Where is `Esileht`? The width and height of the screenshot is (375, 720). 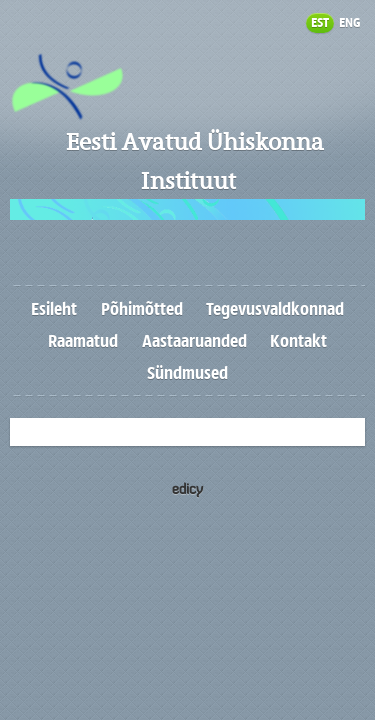
Esileht is located at coordinates (54, 309).